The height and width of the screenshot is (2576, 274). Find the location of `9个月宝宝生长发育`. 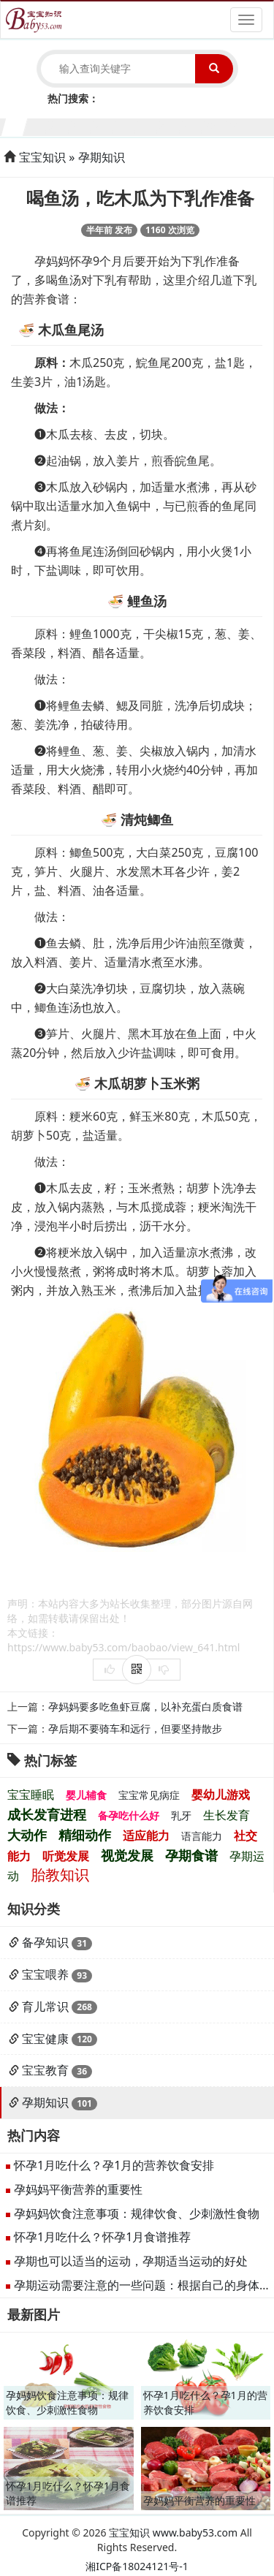

9个月宝宝生长发育 is located at coordinates (192, 125).